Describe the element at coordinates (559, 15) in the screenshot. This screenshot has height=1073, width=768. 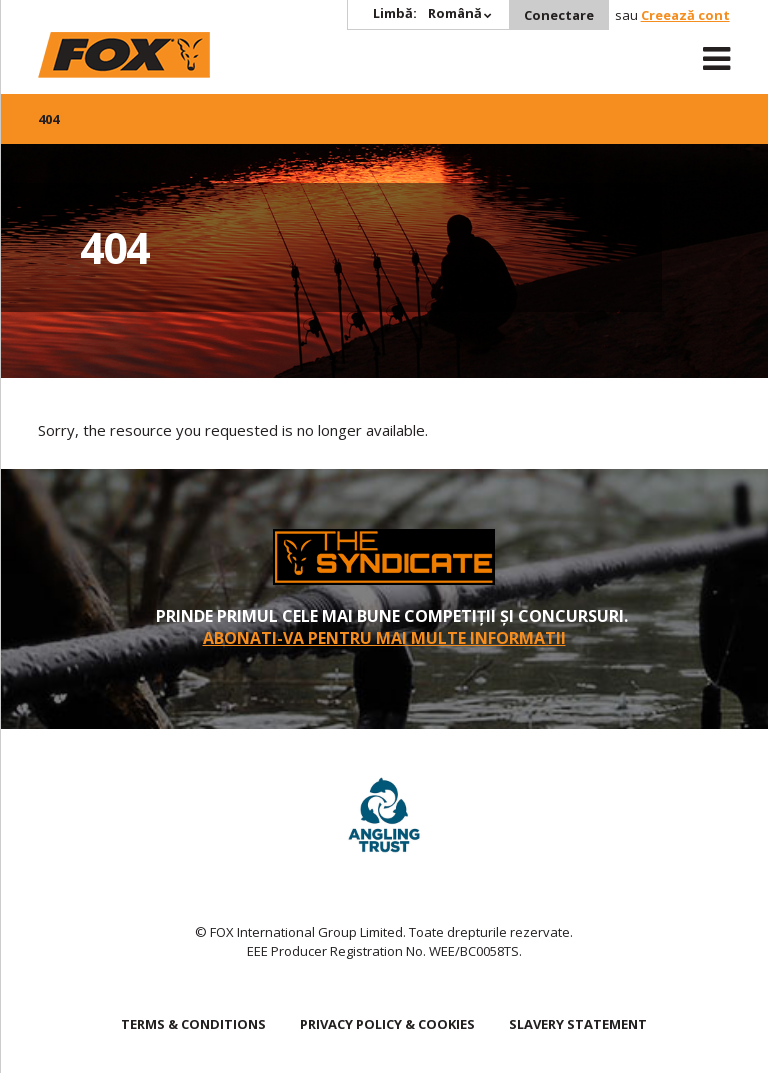
I see `Conectare` at that location.